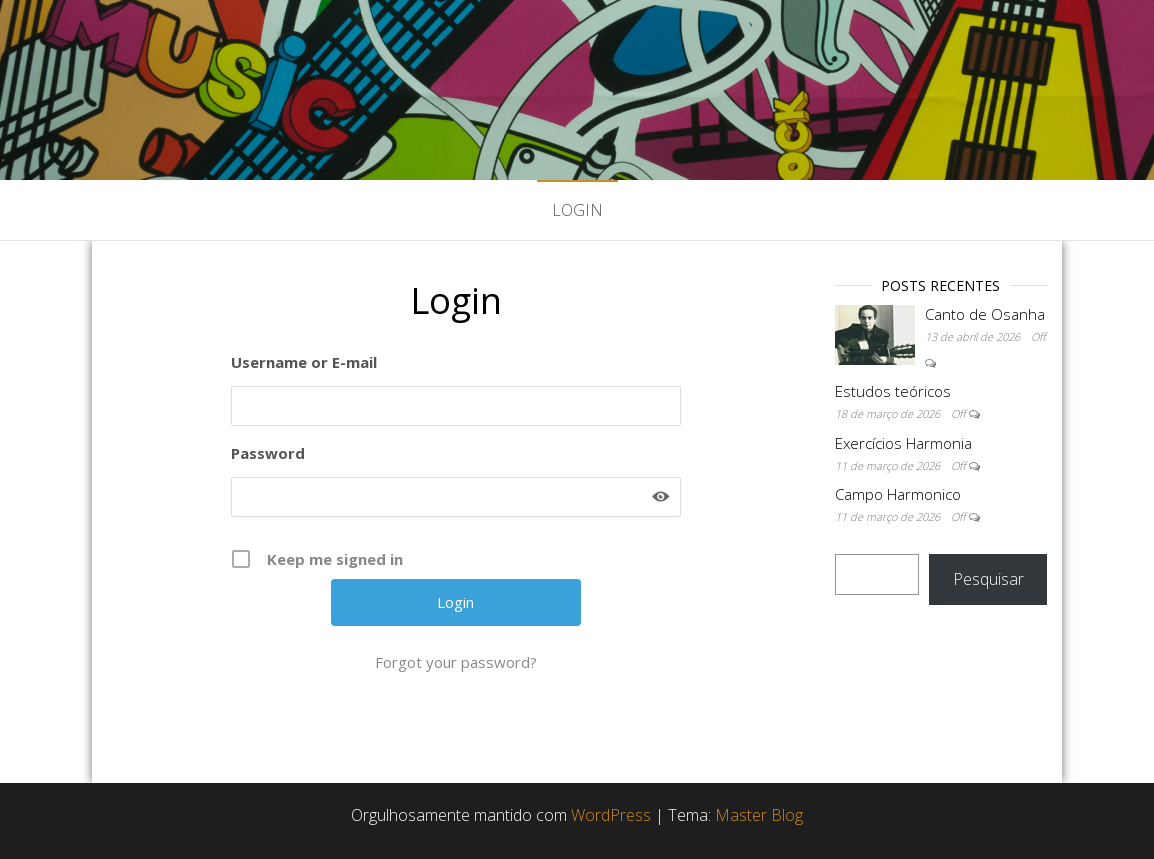 This screenshot has width=1154, height=859. What do you see at coordinates (268, 453) in the screenshot?
I see `Password` at bounding box center [268, 453].